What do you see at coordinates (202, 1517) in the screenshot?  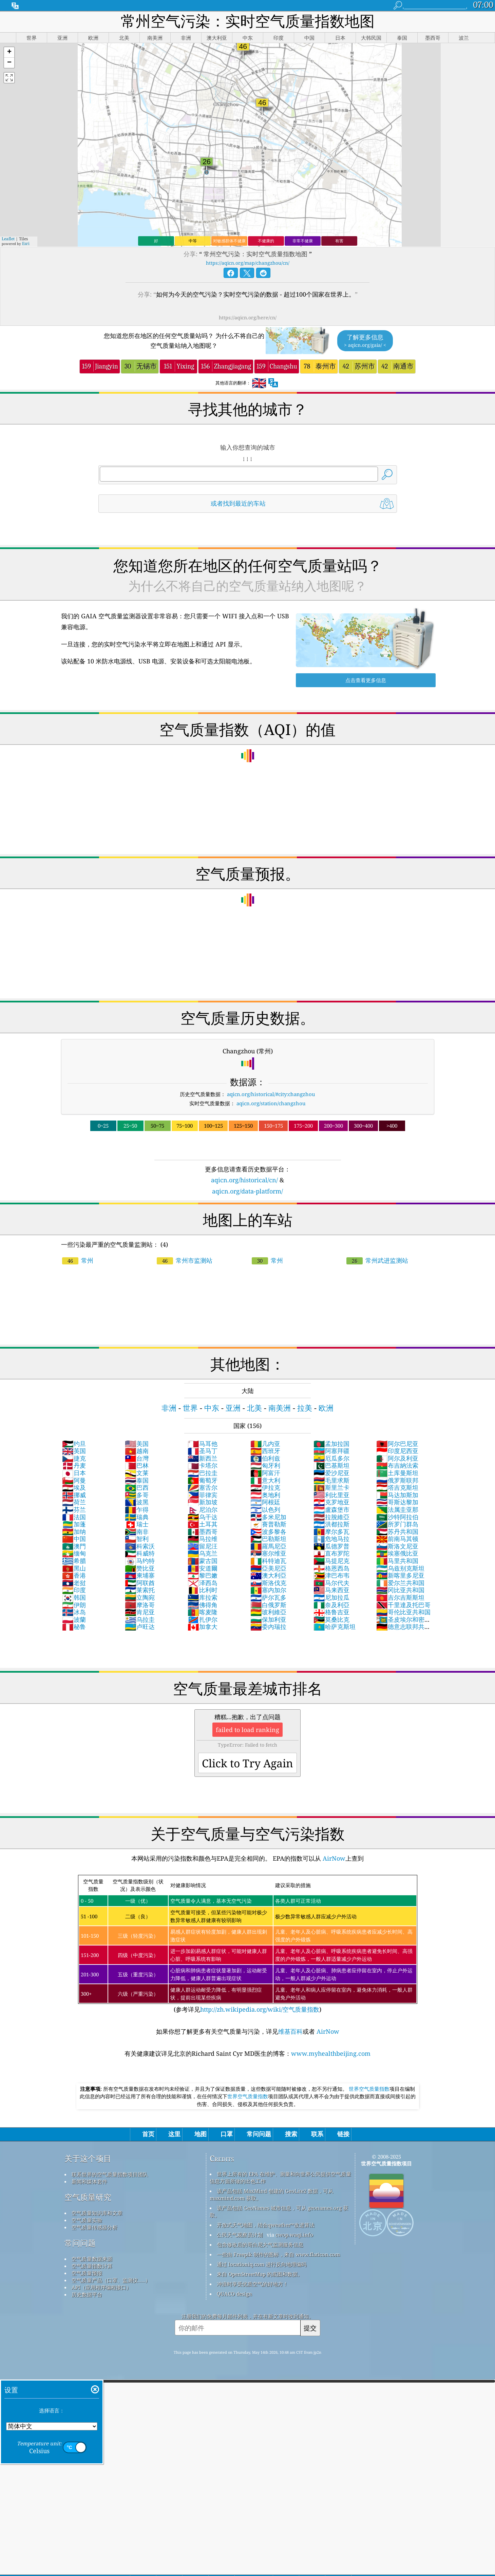 I see `乌干达` at bounding box center [202, 1517].